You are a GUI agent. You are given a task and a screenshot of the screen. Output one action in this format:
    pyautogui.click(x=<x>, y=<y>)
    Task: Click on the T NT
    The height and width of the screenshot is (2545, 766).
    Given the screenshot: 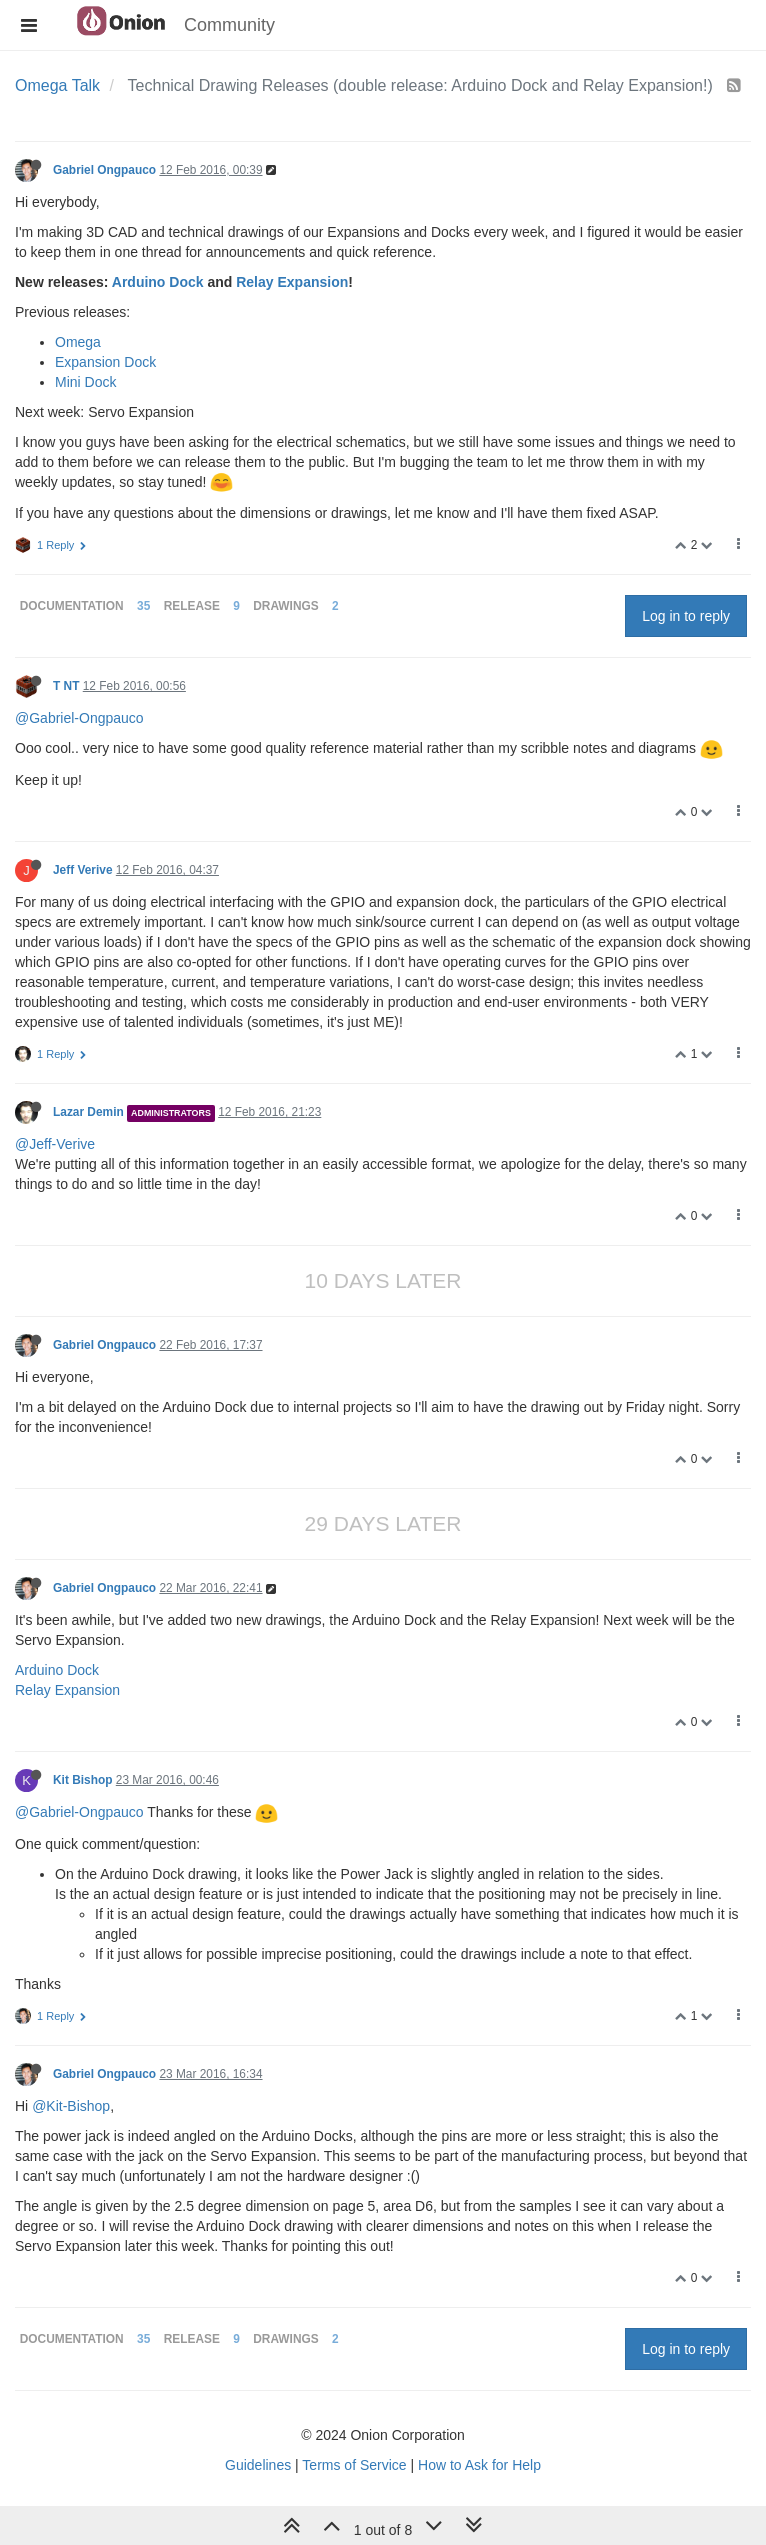 What is the action you would take?
    pyautogui.click(x=66, y=686)
    